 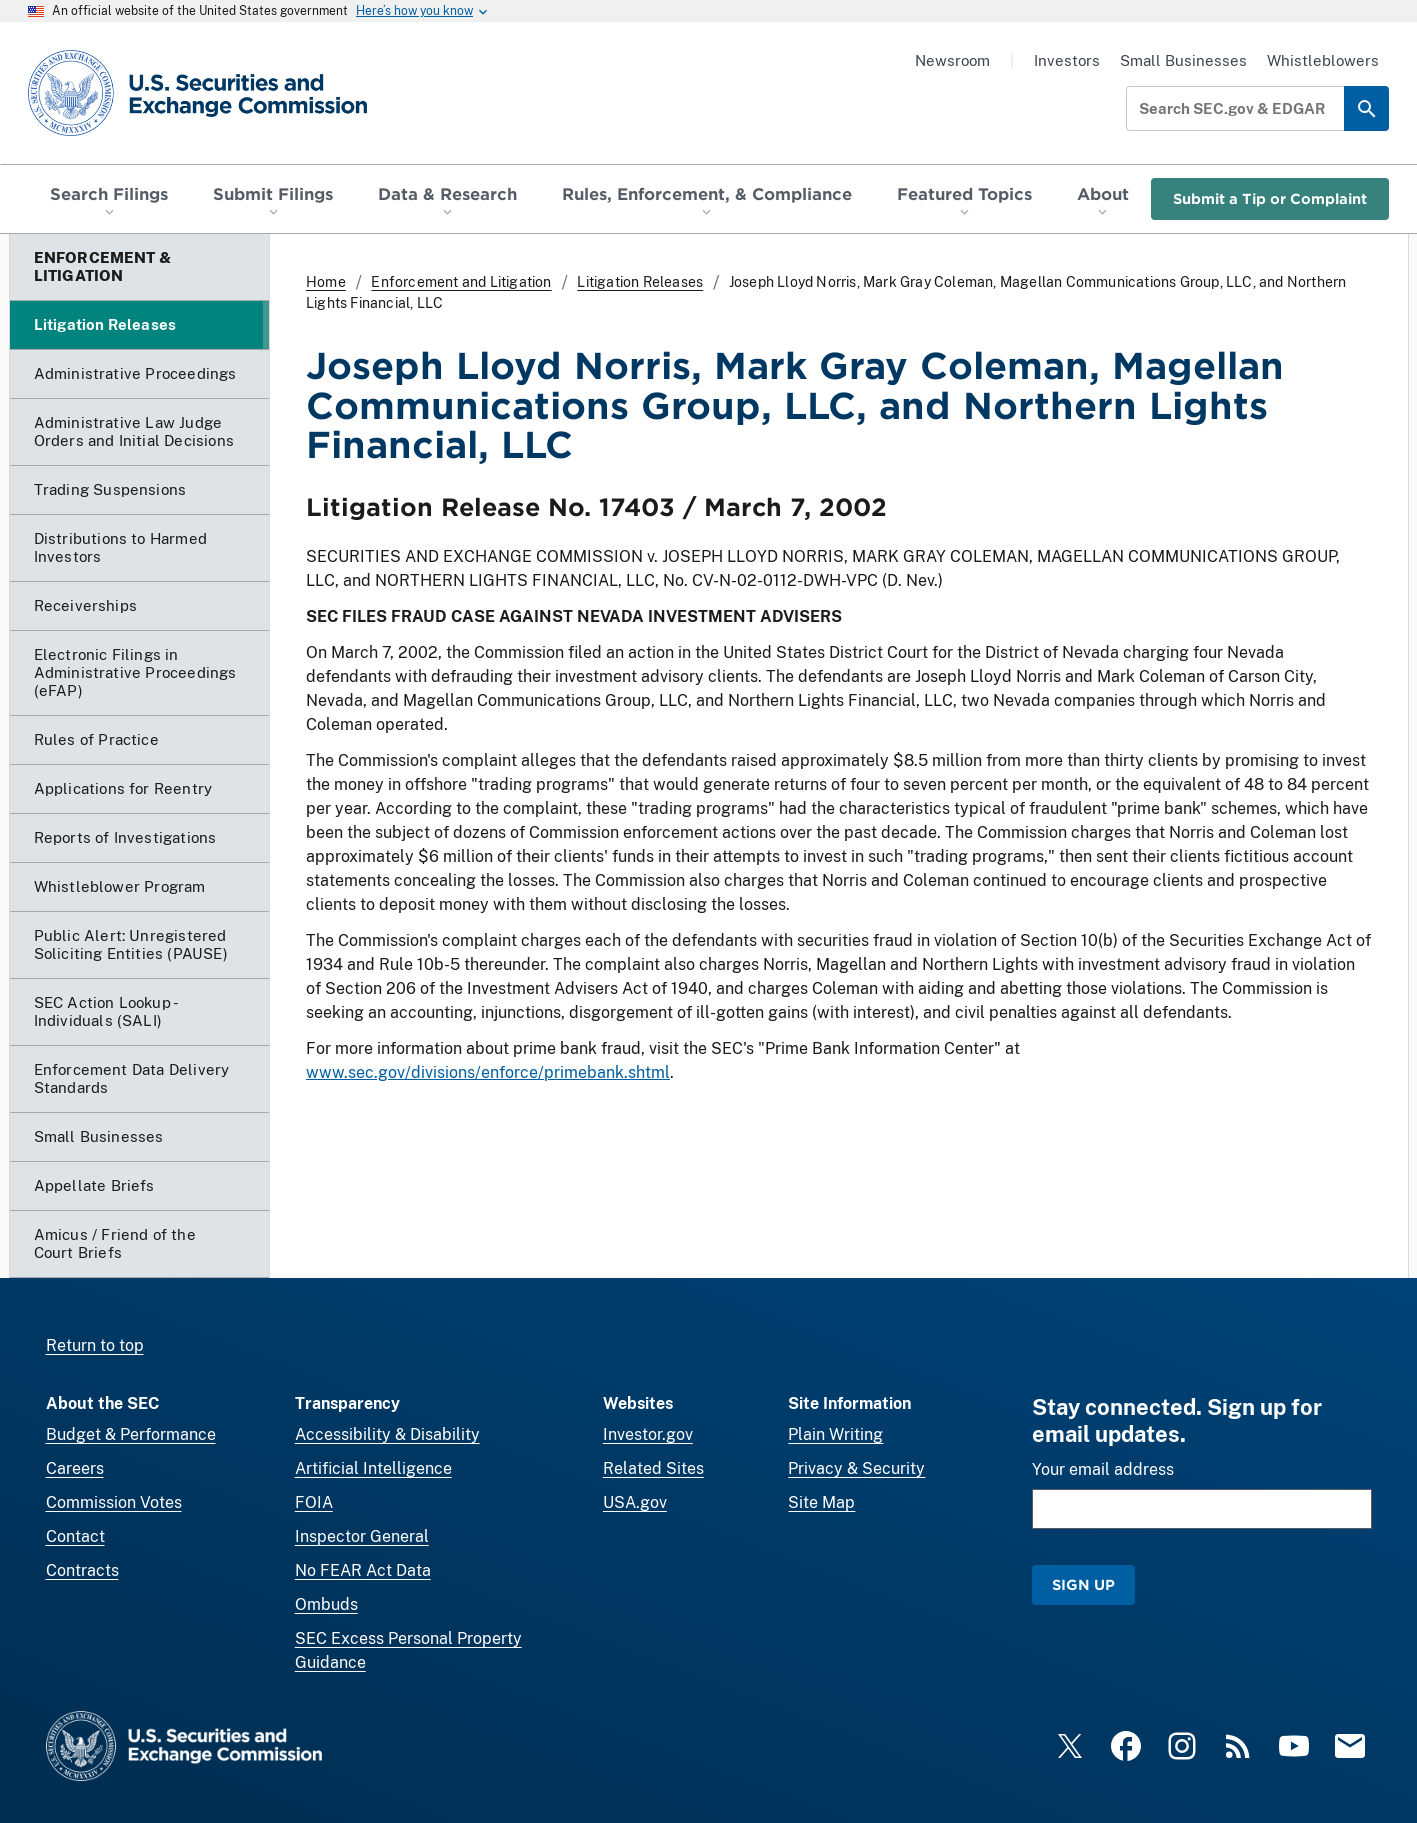 What do you see at coordinates (653, 1468) in the screenshot?
I see `Related Sites` at bounding box center [653, 1468].